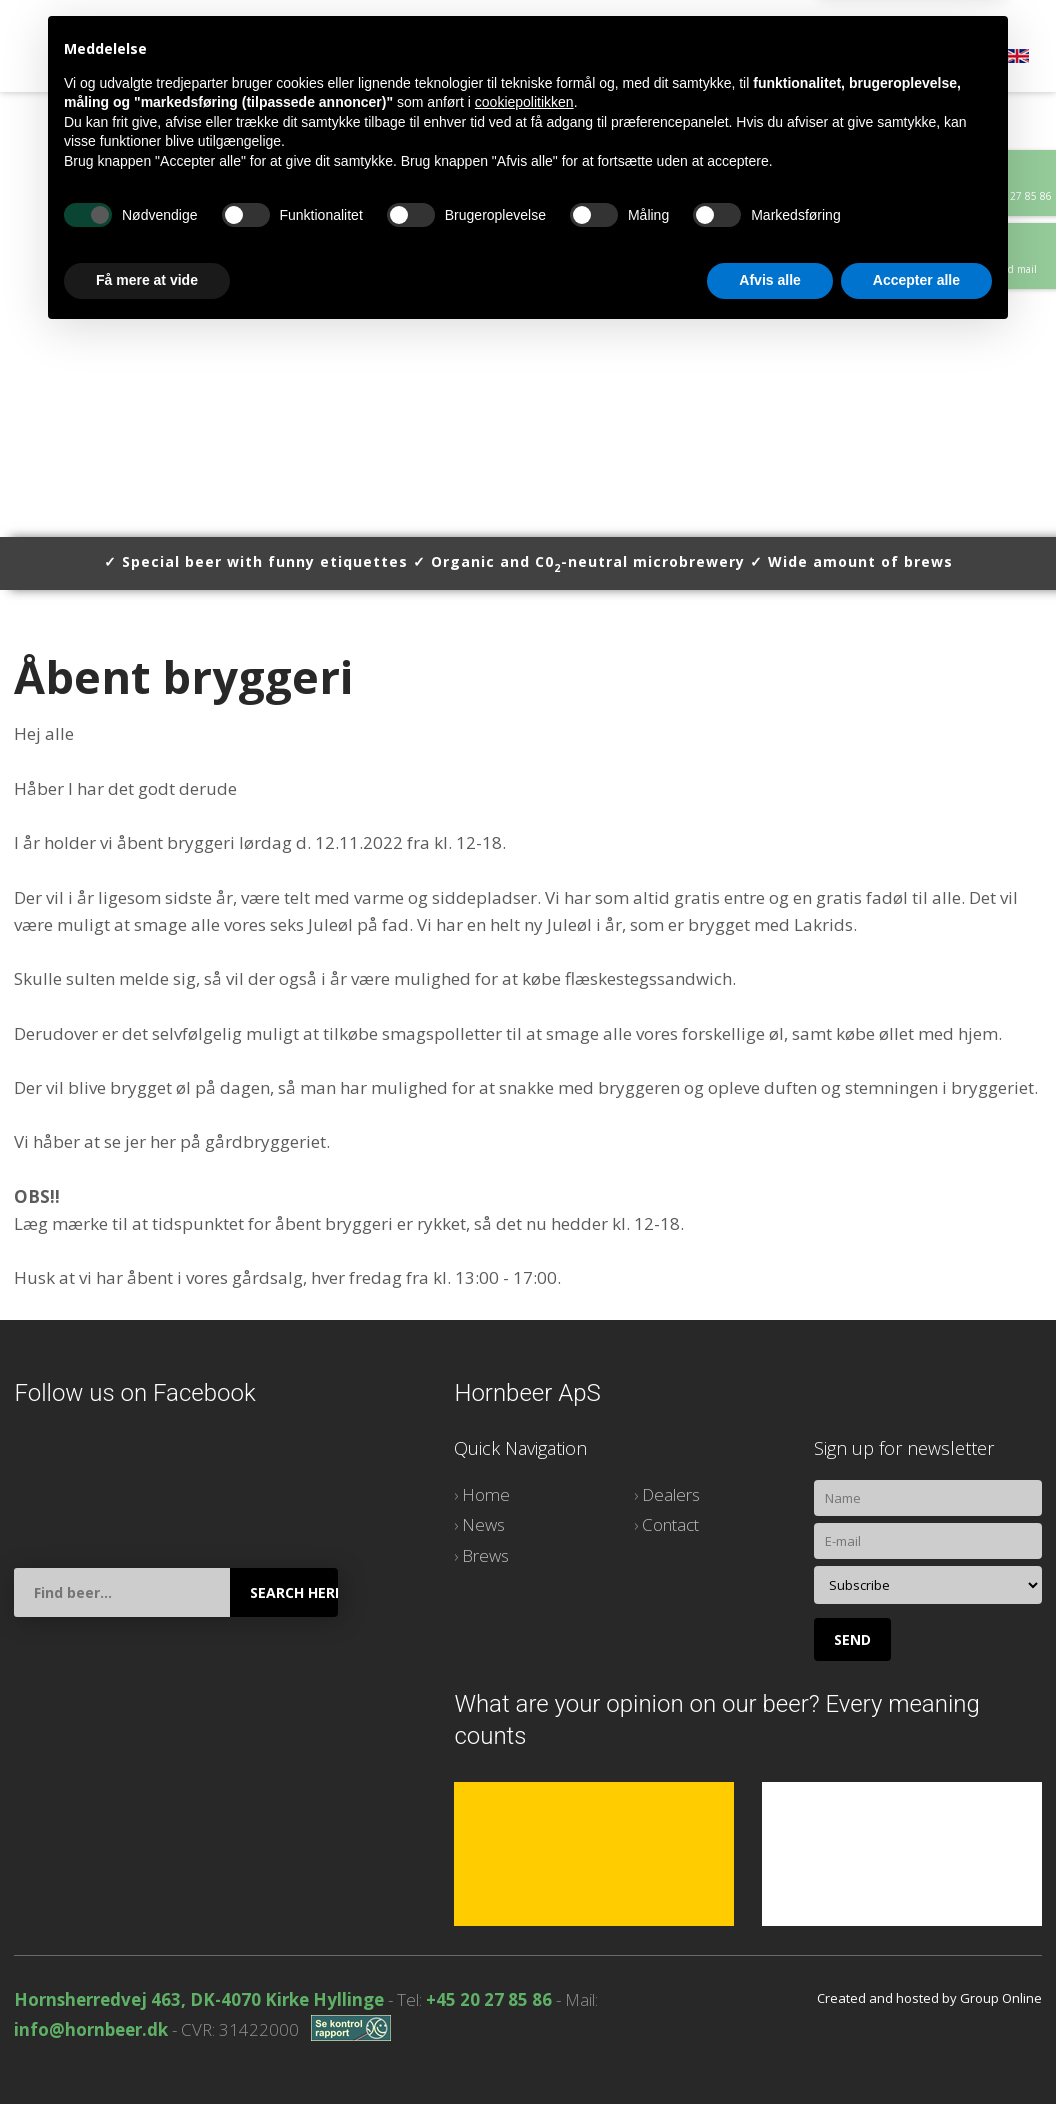  What do you see at coordinates (769, 2049) in the screenshot?
I see `Afvis alle [button]` at bounding box center [769, 2049].